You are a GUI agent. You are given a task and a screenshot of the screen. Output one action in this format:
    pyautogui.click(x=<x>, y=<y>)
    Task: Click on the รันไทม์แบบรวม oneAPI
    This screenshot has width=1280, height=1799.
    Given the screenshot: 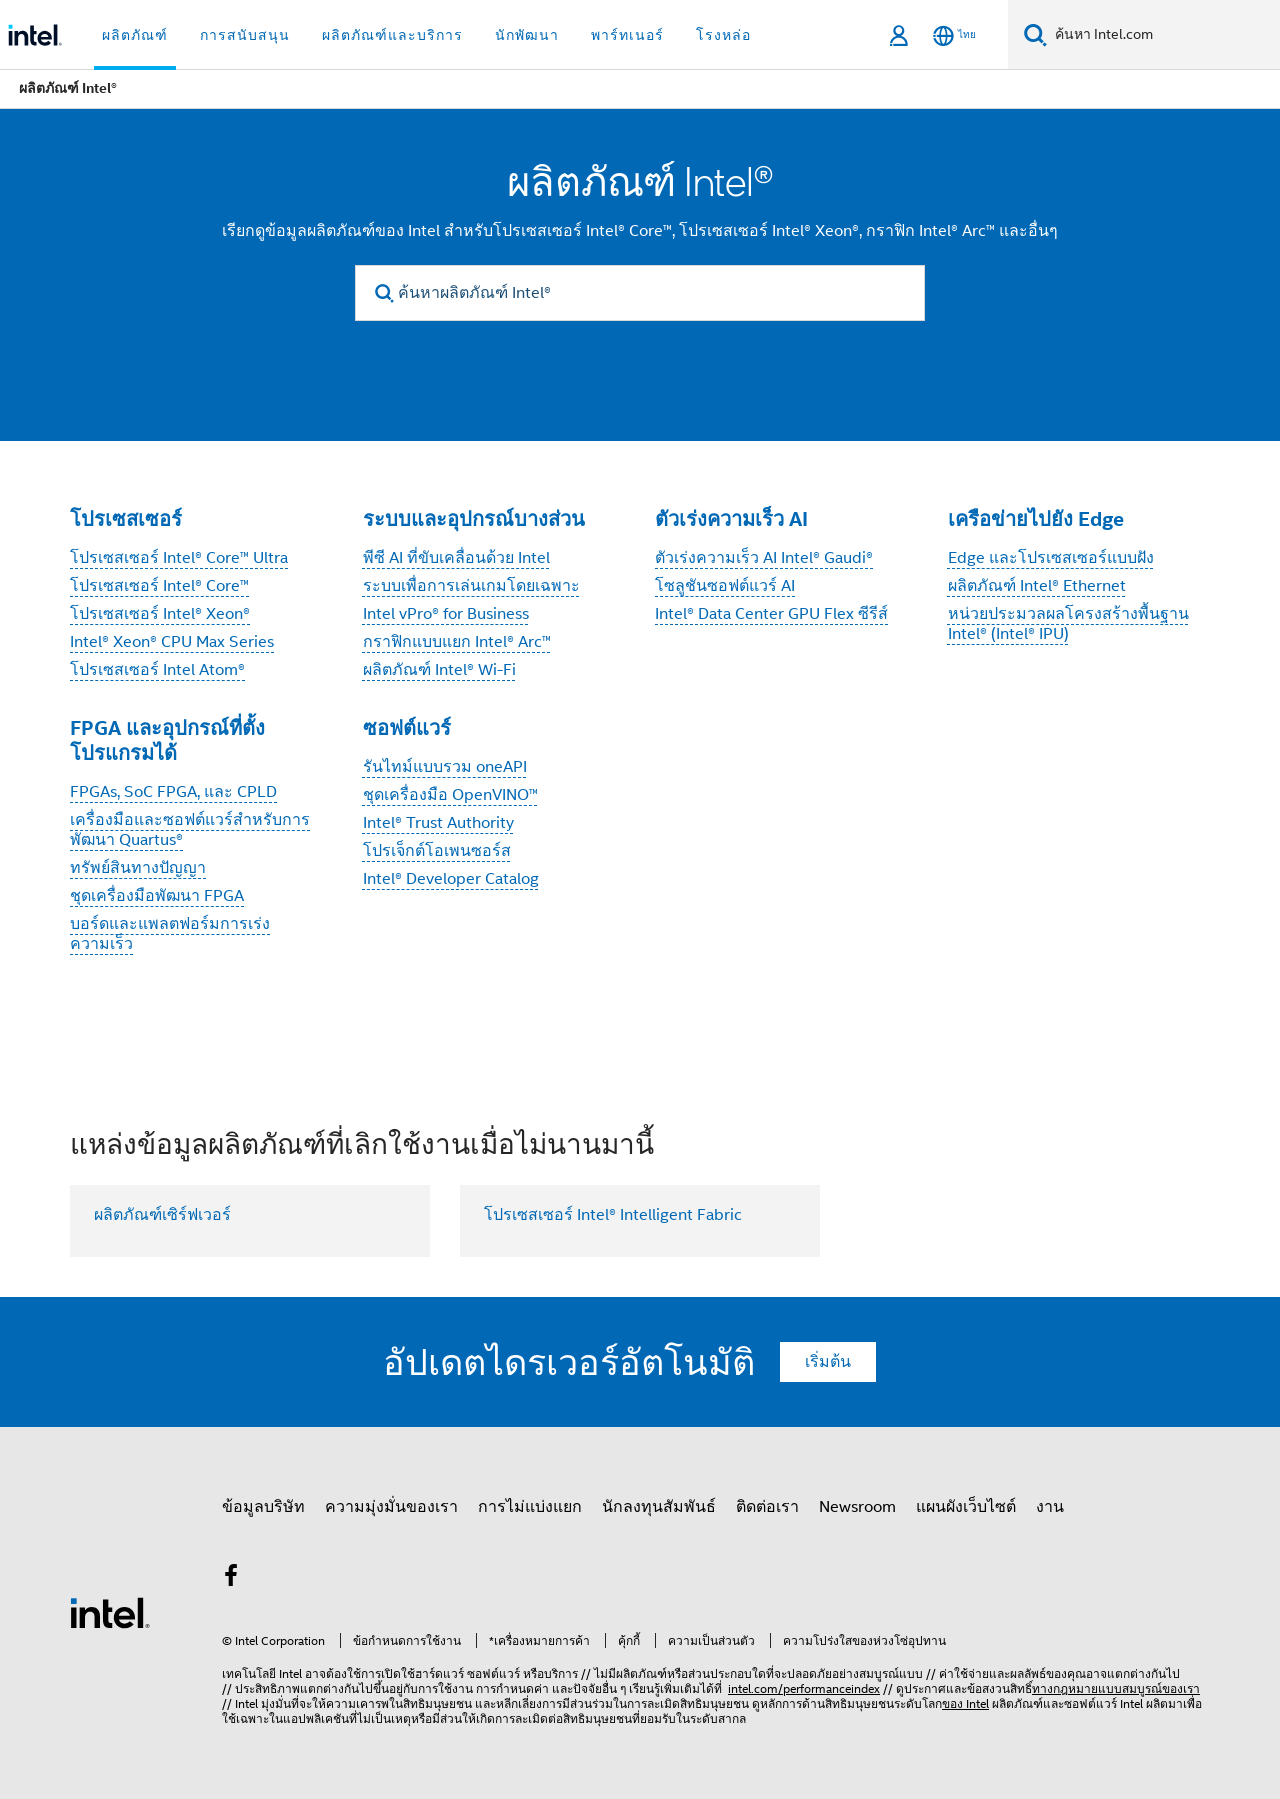 What is the action you would take?
    pyautogui.click(x=445, y=767)
    